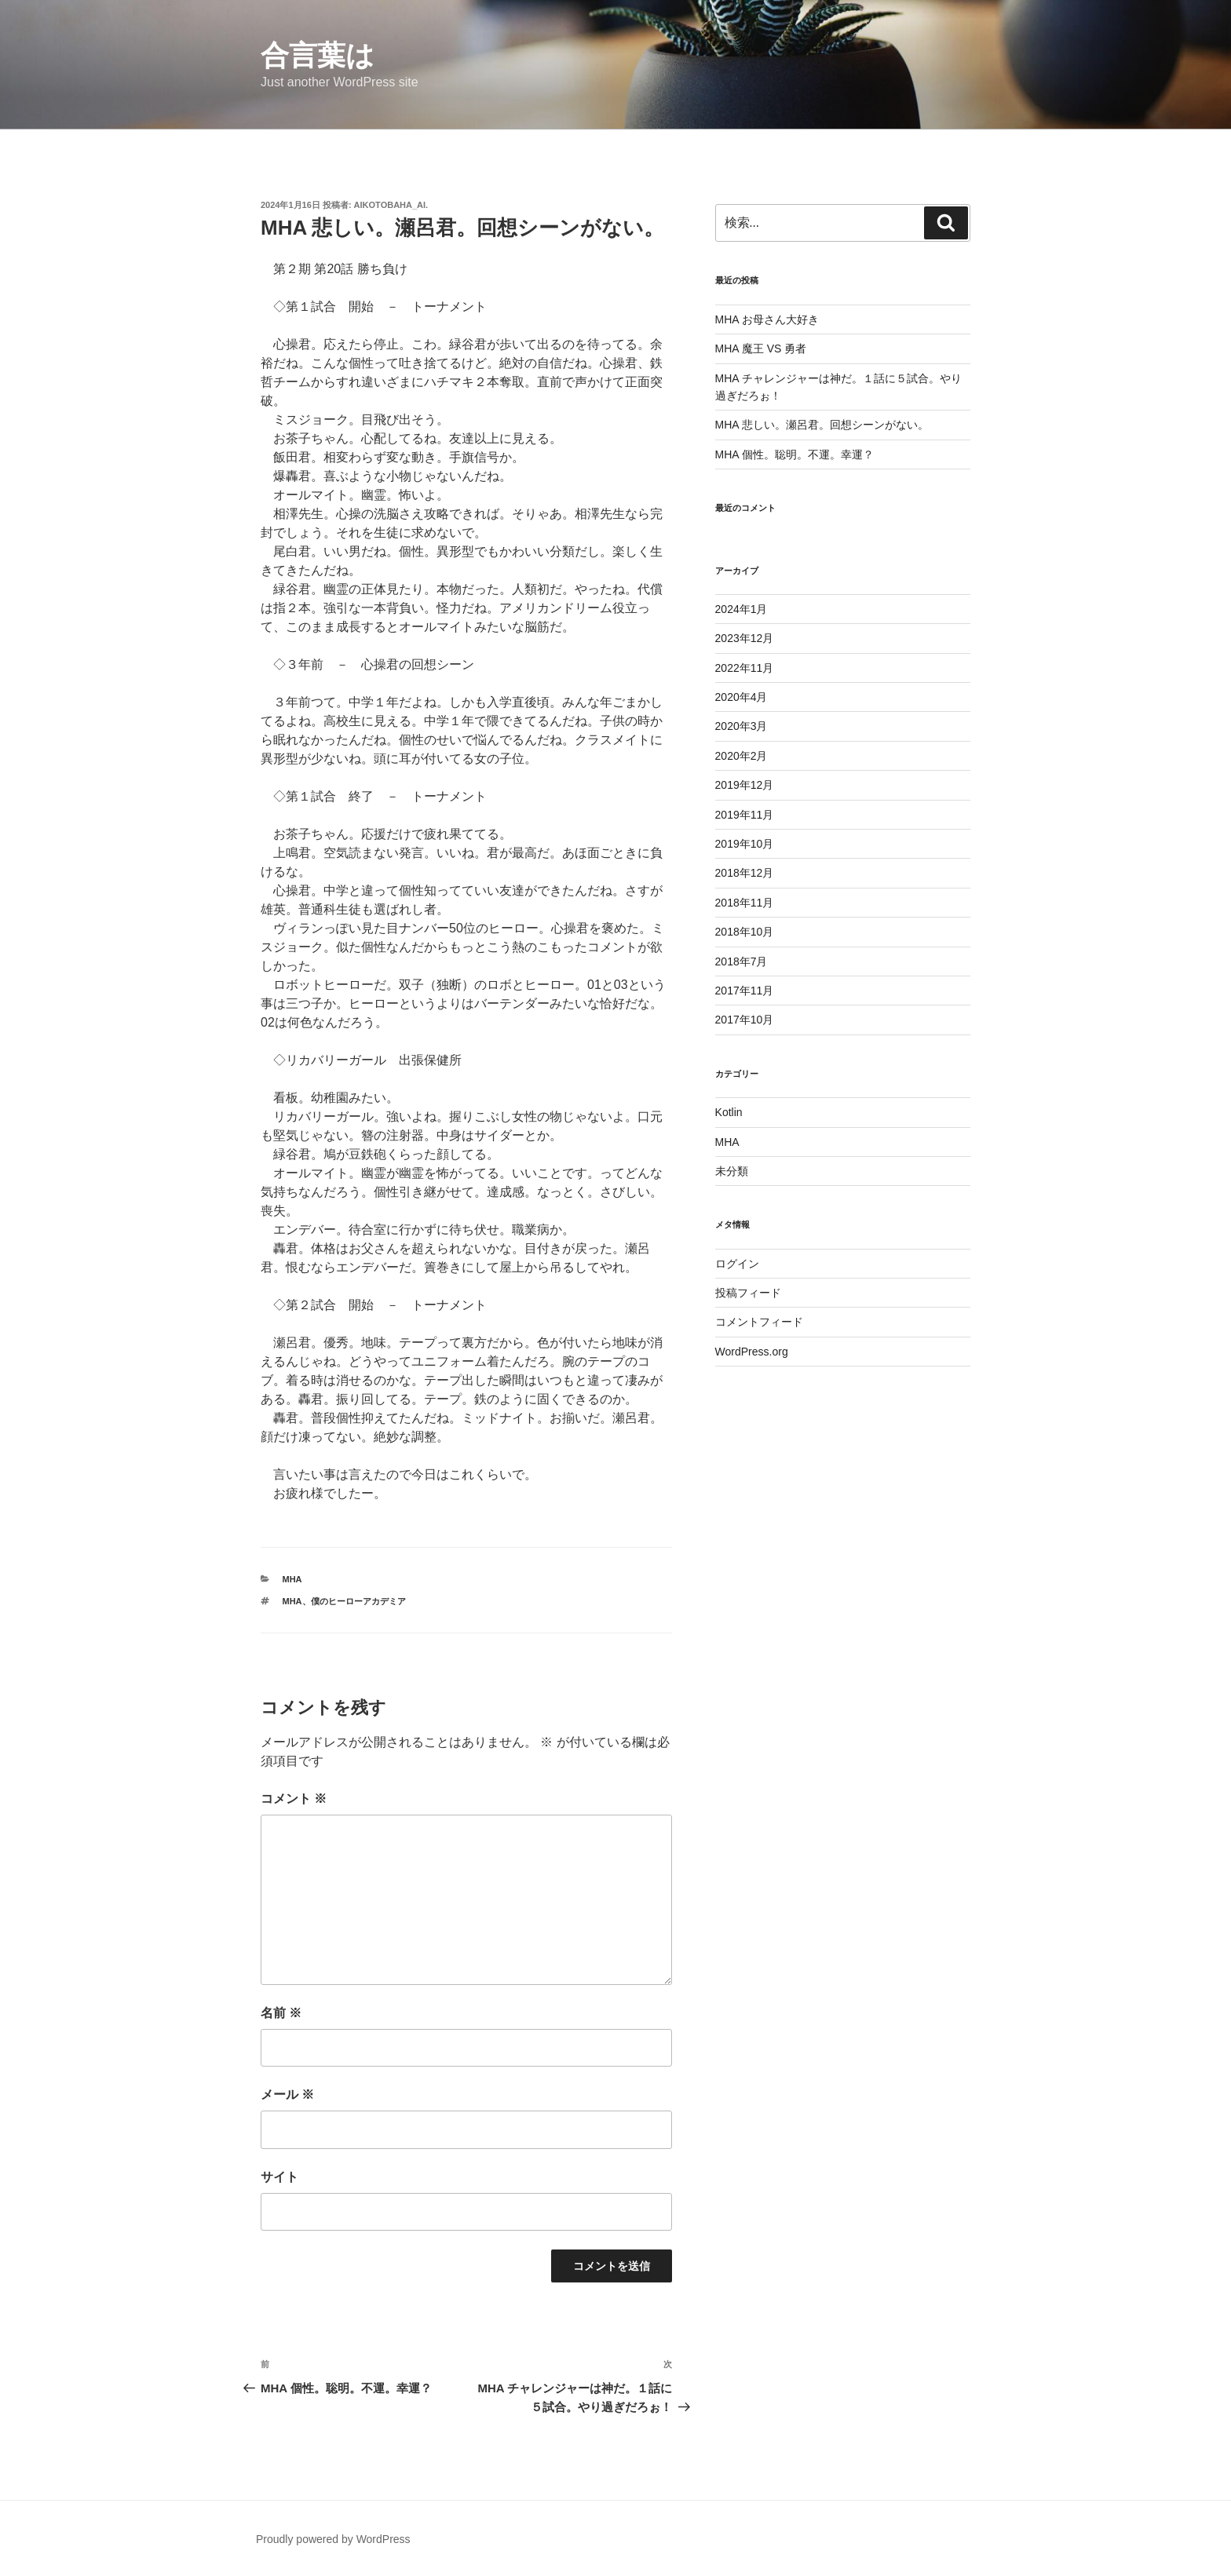 The height and width of the screenshot is (2576, 1231). I want to click on 2017年10月, so click(744, 1019).